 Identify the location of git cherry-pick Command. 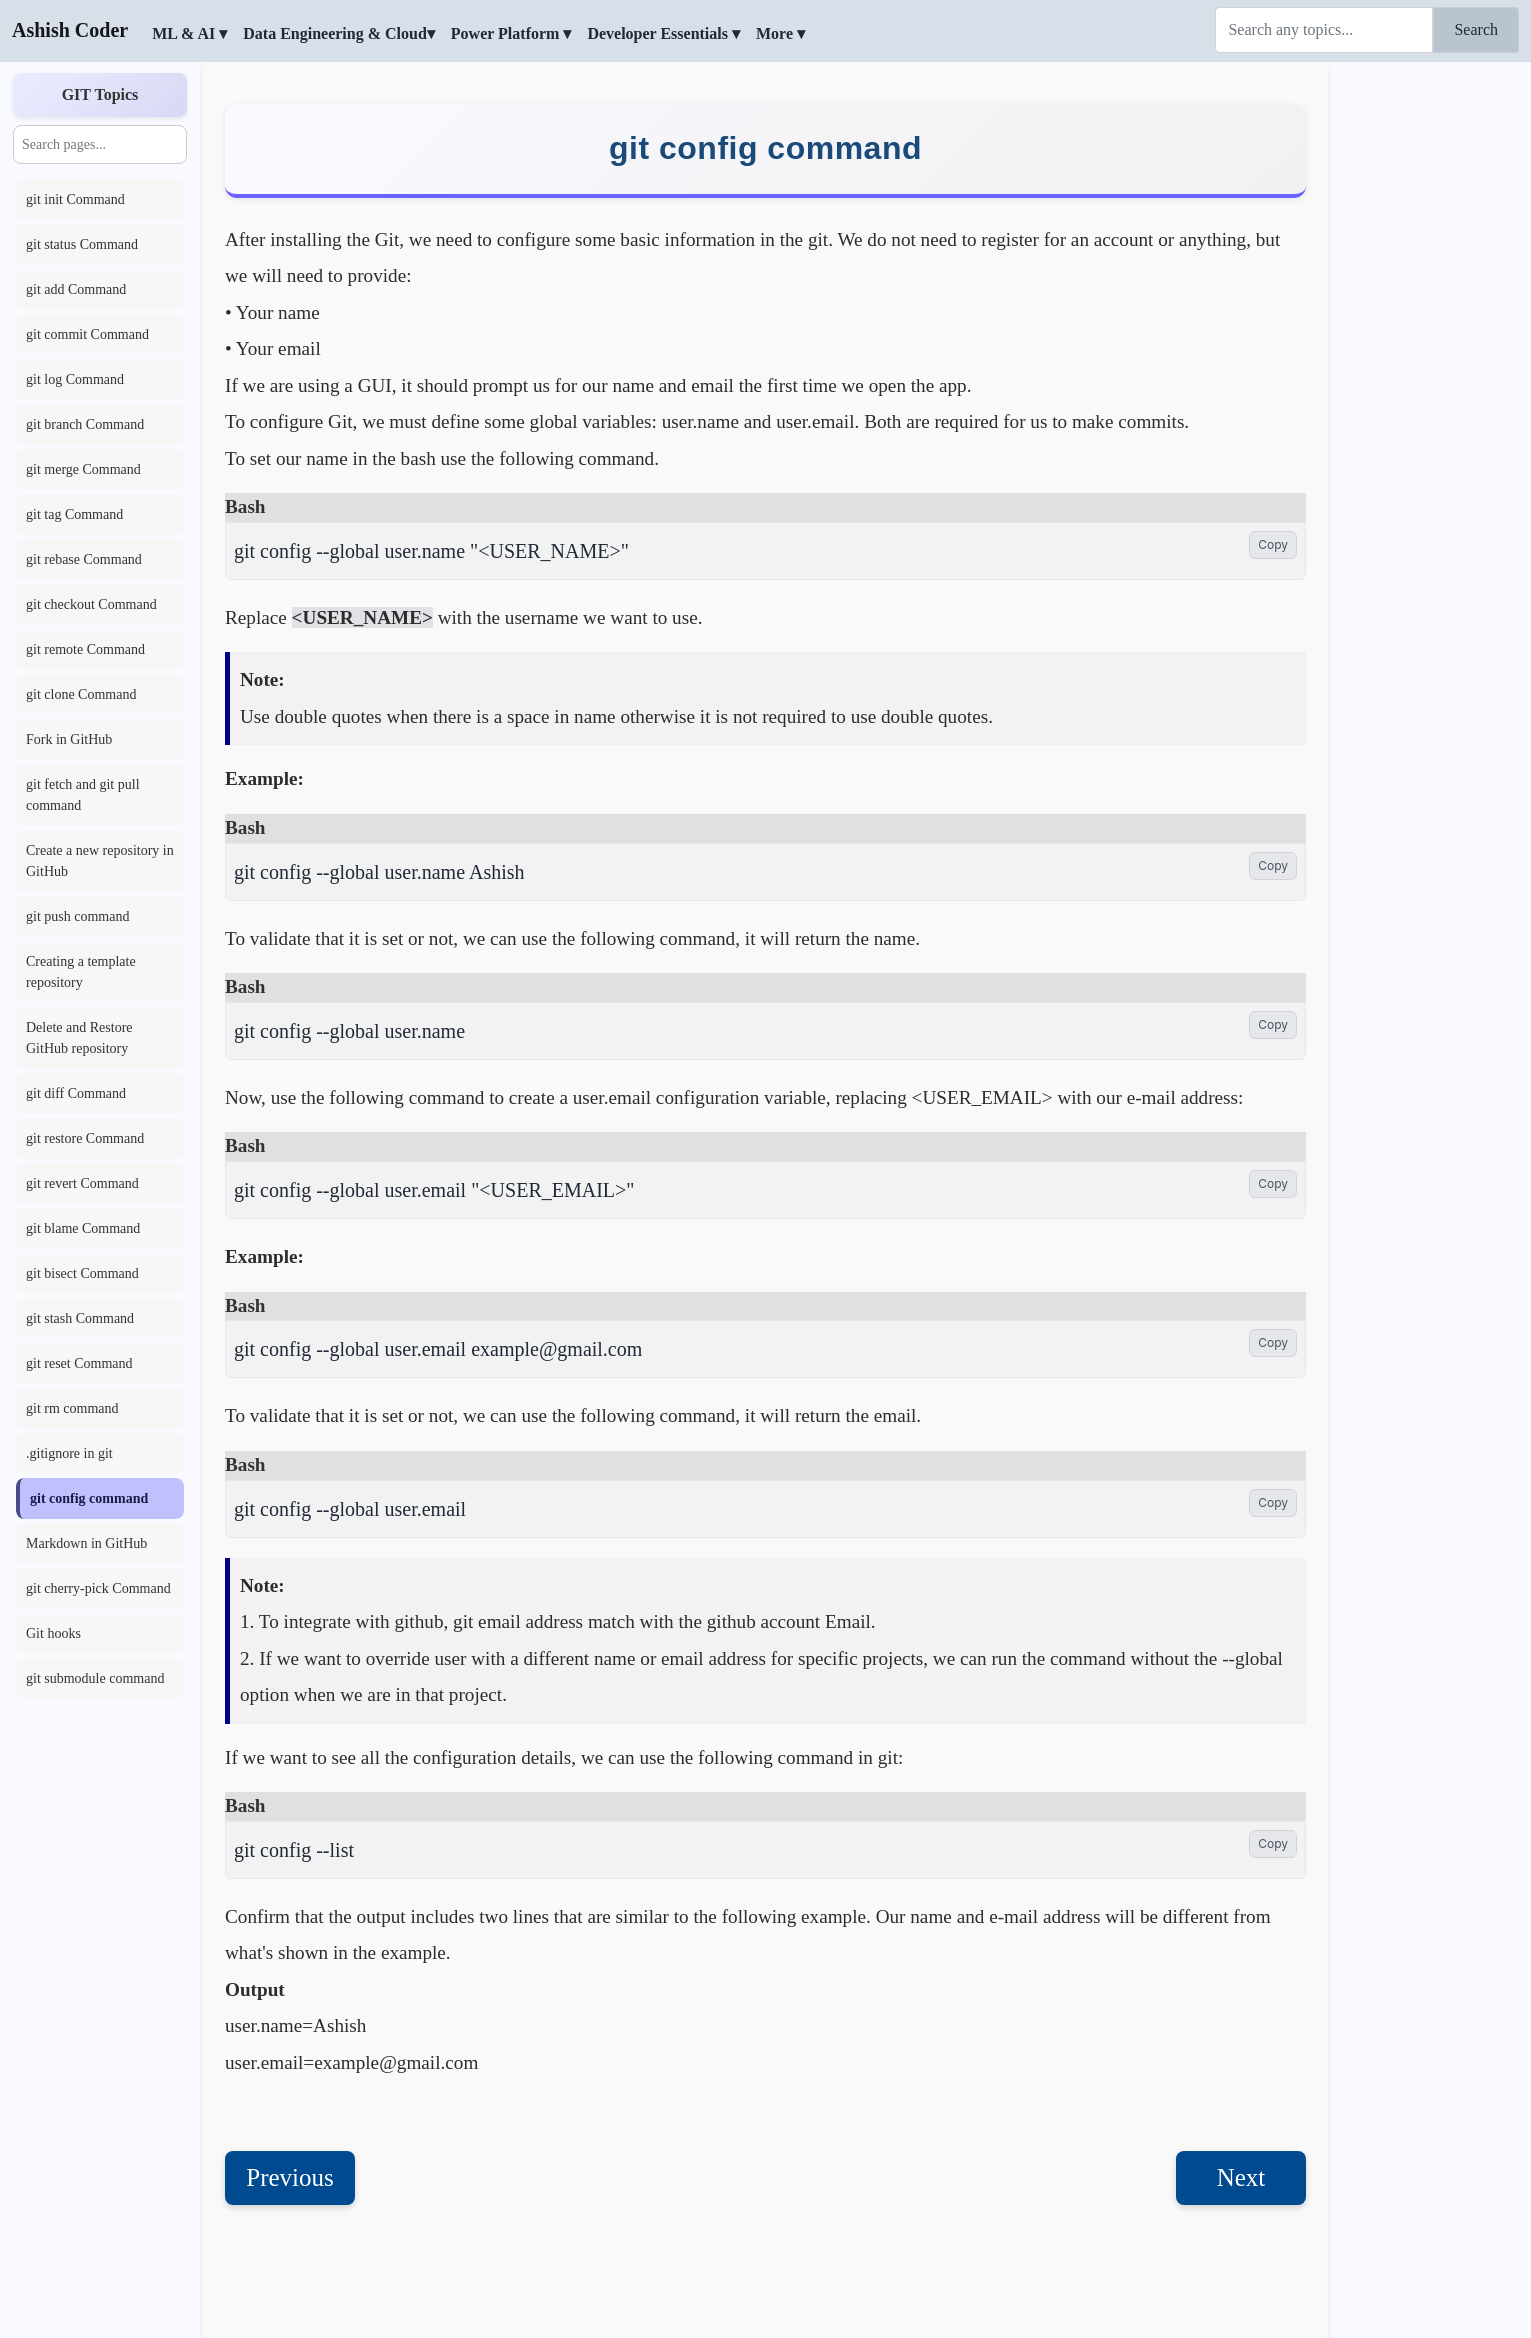
(98, 1588).